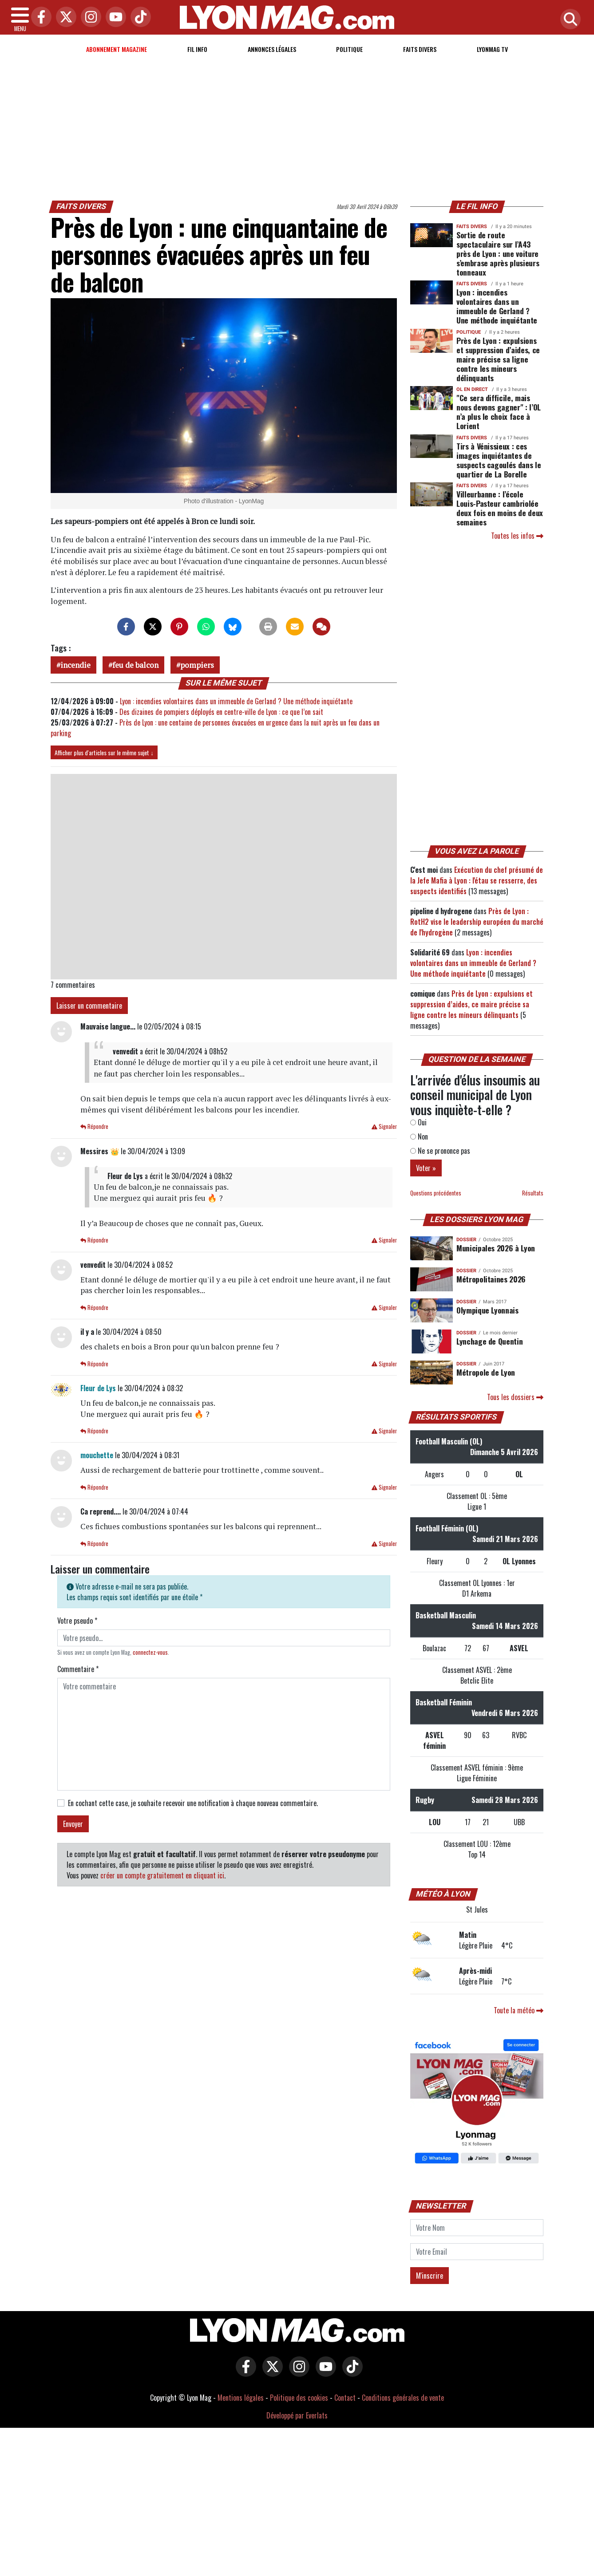  Describe the element at coordinates (515, 1397) in the screenshot. I see `Tous les dossiers` at that location.